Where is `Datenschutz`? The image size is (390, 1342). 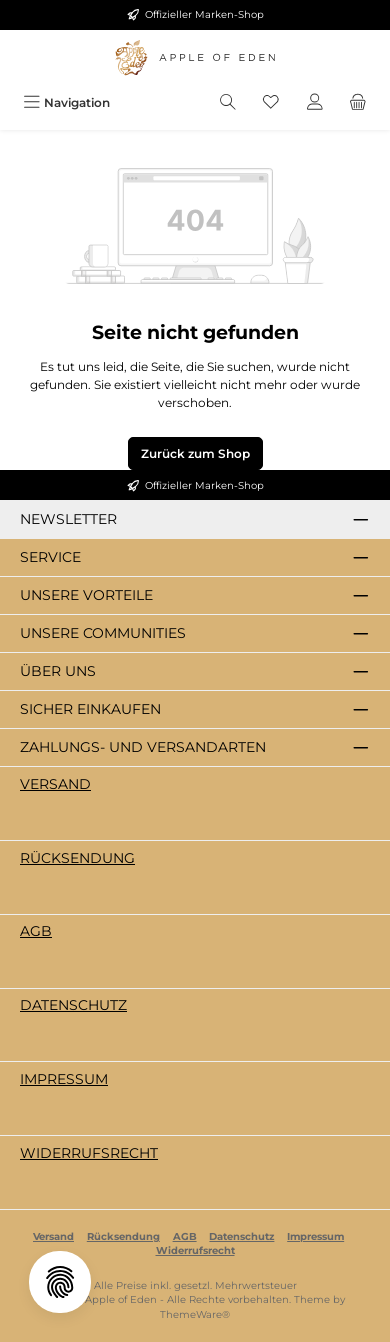
Datenschutz is located at coordinates (73, 1005).